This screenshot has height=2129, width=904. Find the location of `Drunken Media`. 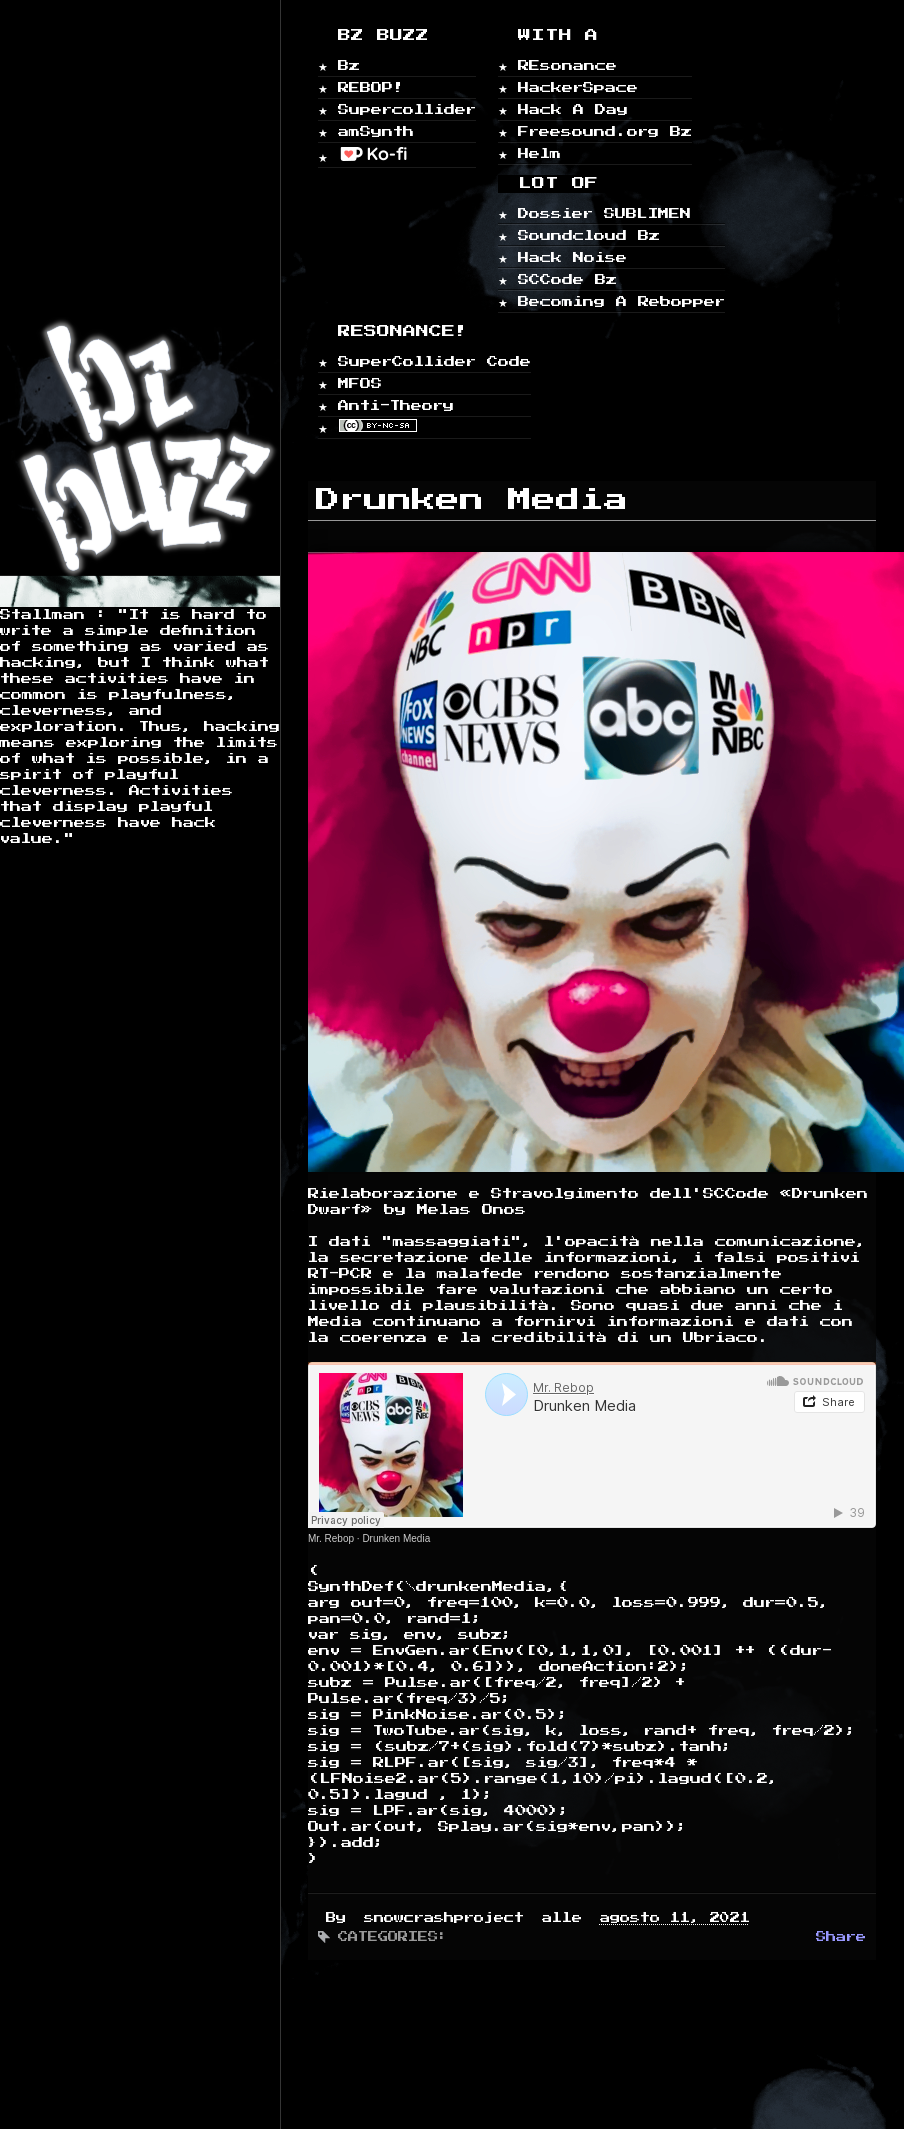

Drunken Media is located at coordinates (396, 1538).